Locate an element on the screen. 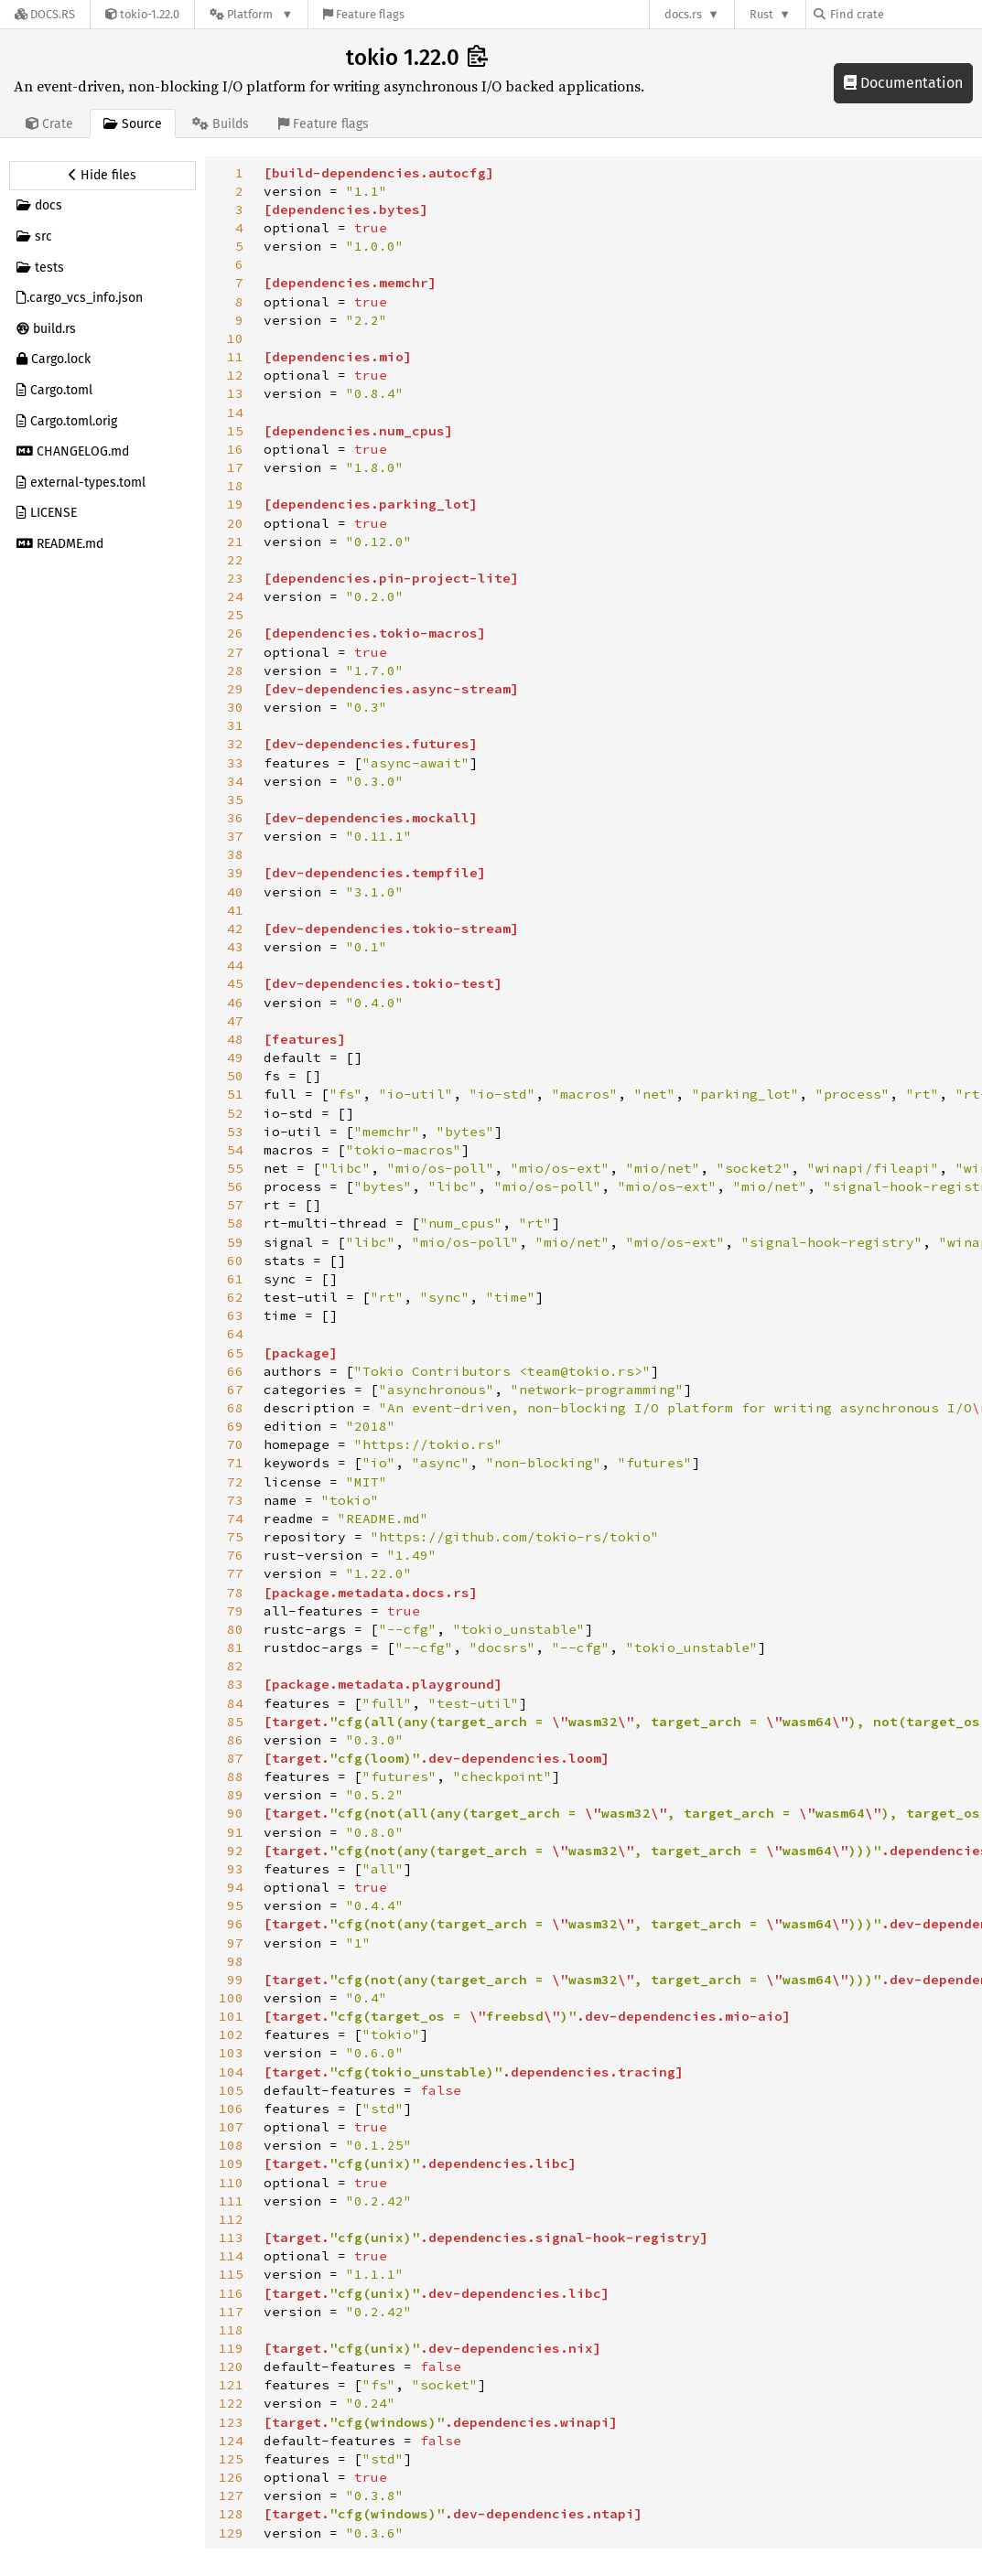  docs.rs is located at coordinates (683, 14).